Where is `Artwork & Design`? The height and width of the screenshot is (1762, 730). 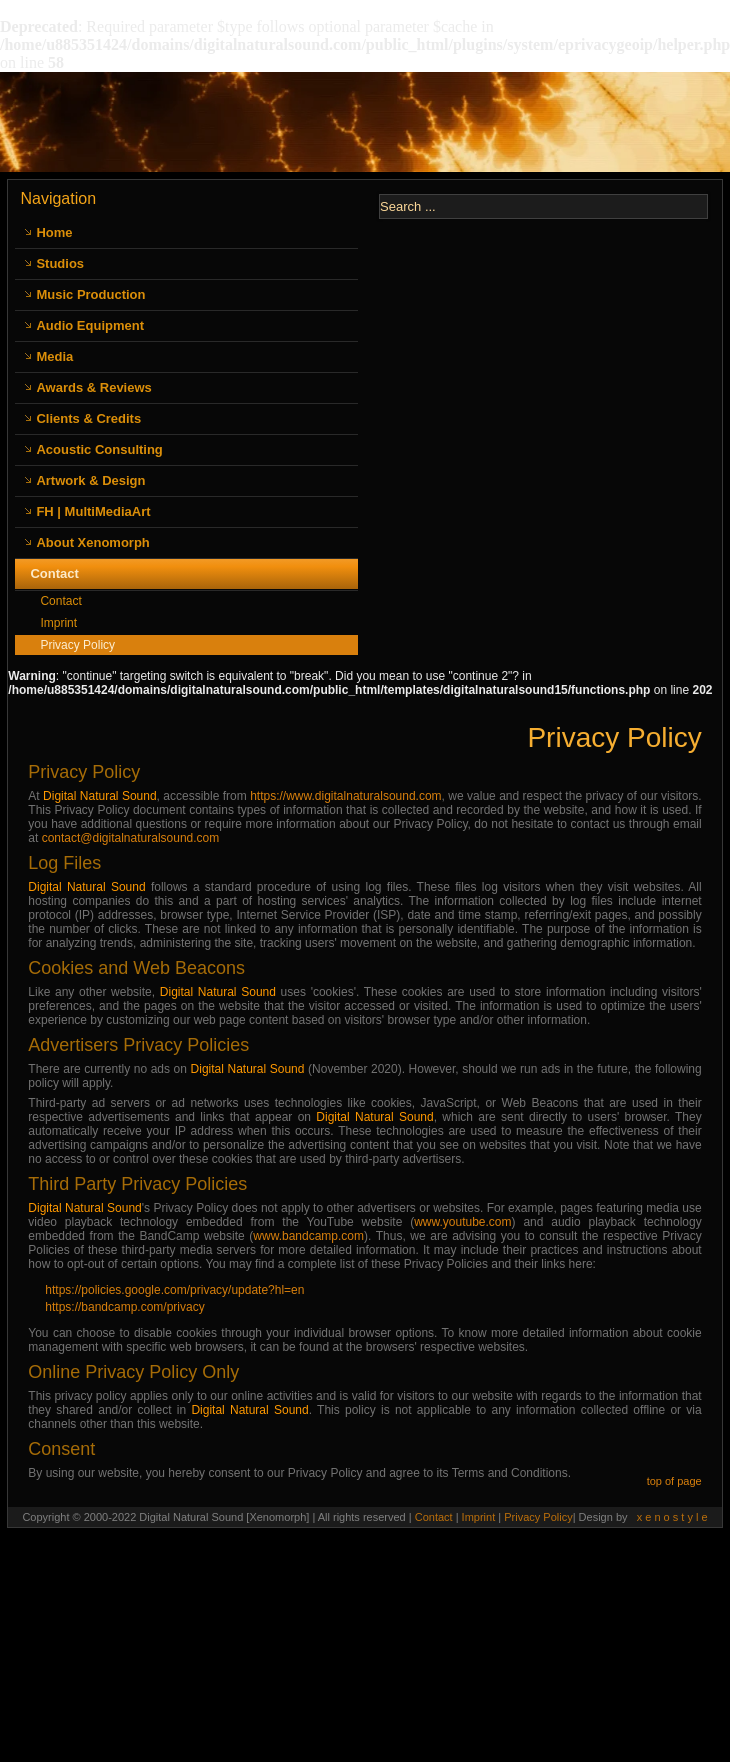 Artwork & Design is located at coordinates (90, 480).